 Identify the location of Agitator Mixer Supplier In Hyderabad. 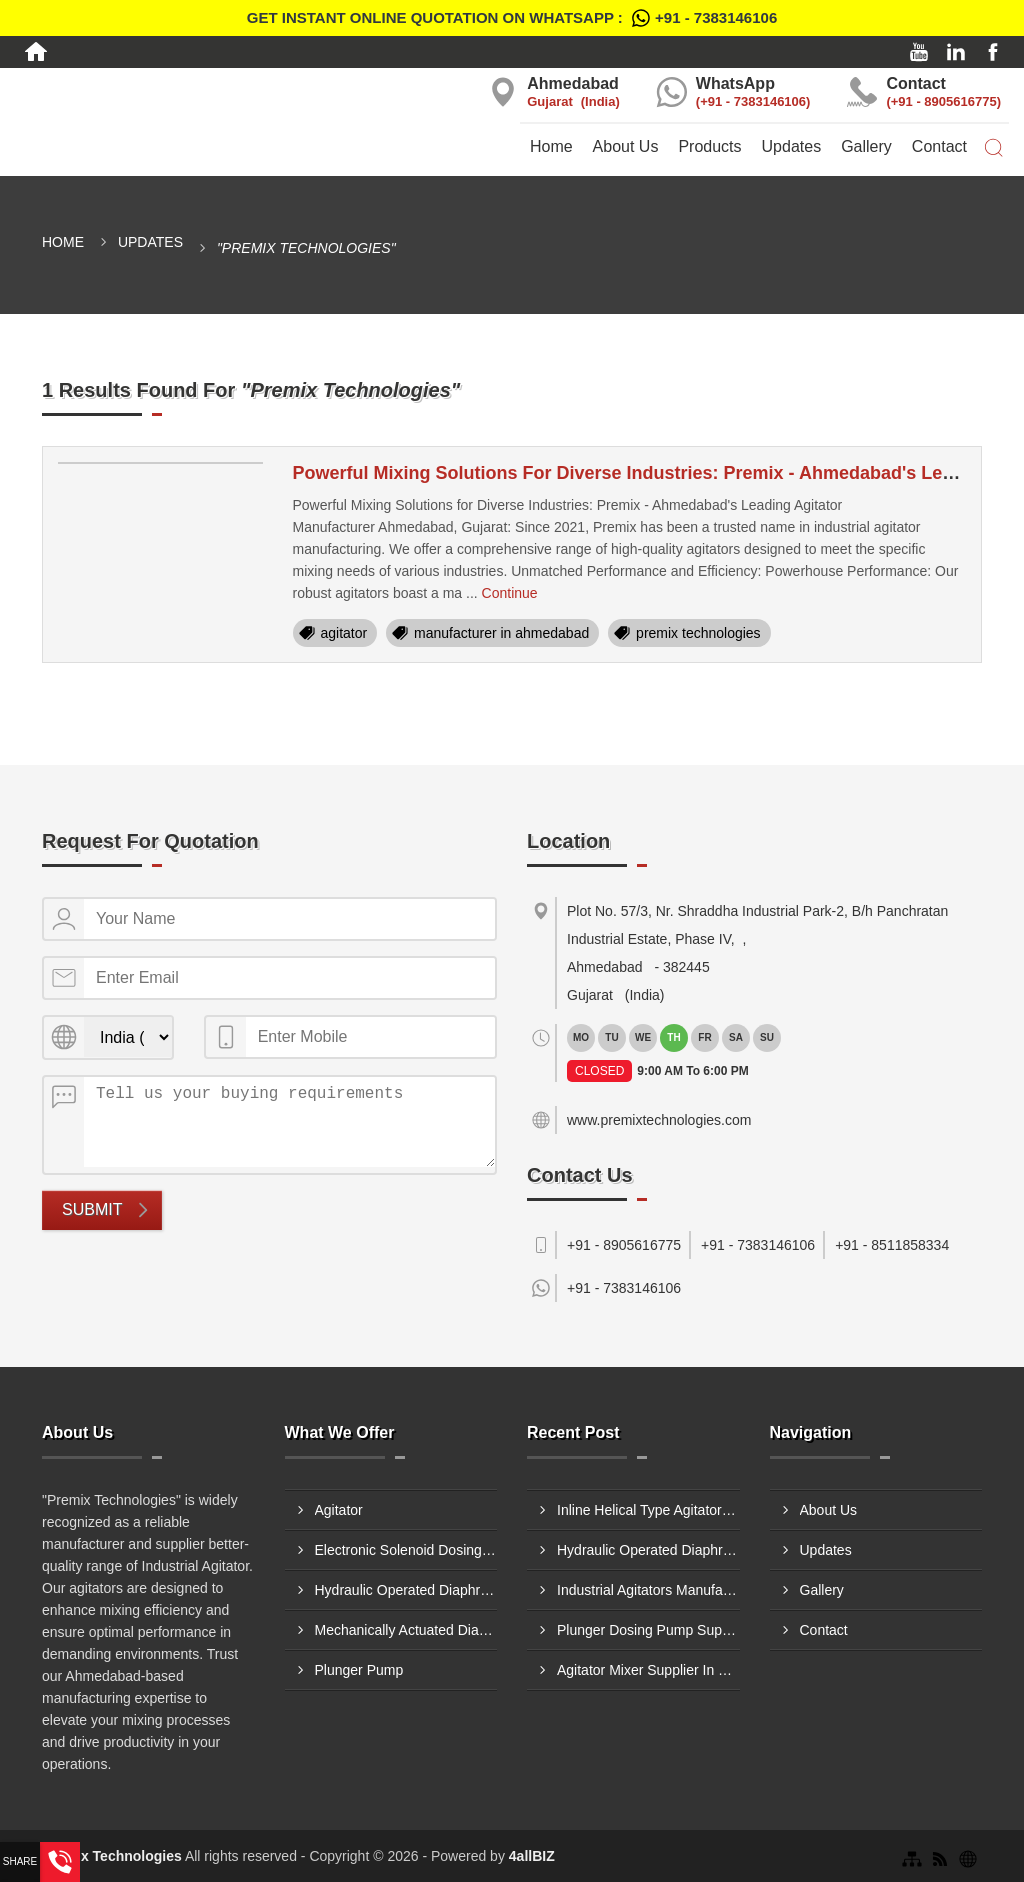
(648, 1670).